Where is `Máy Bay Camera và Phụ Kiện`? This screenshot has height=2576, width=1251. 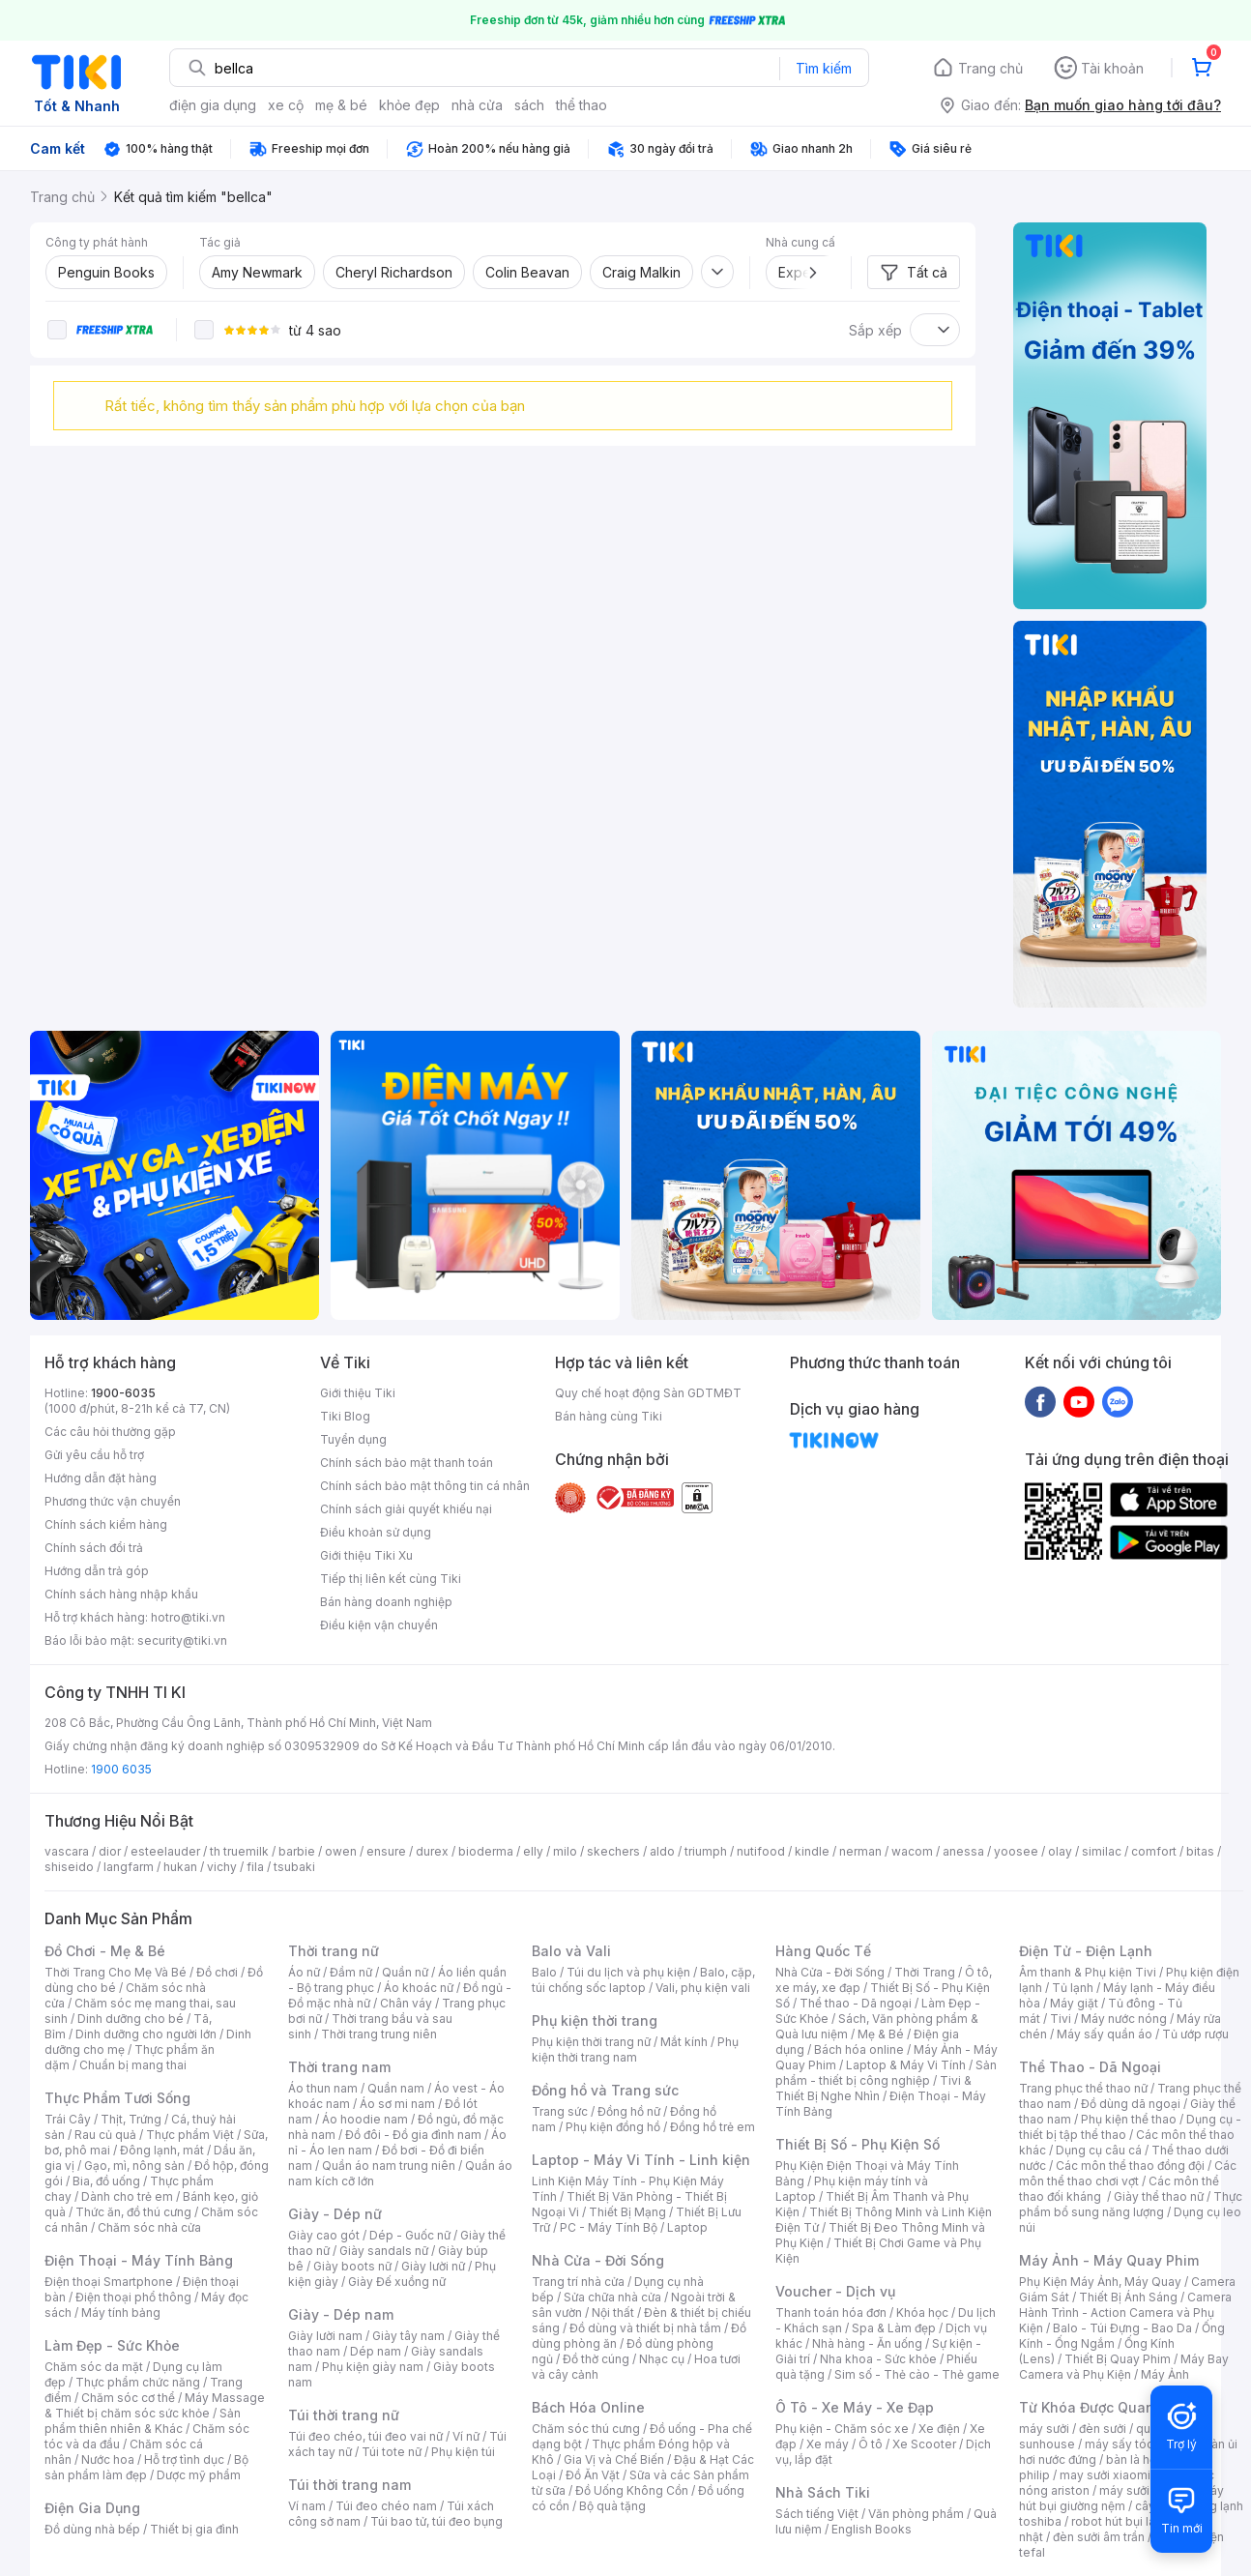
Máy Bay Camera và Phụ Kiện is located at coordinates (1124, 2367).